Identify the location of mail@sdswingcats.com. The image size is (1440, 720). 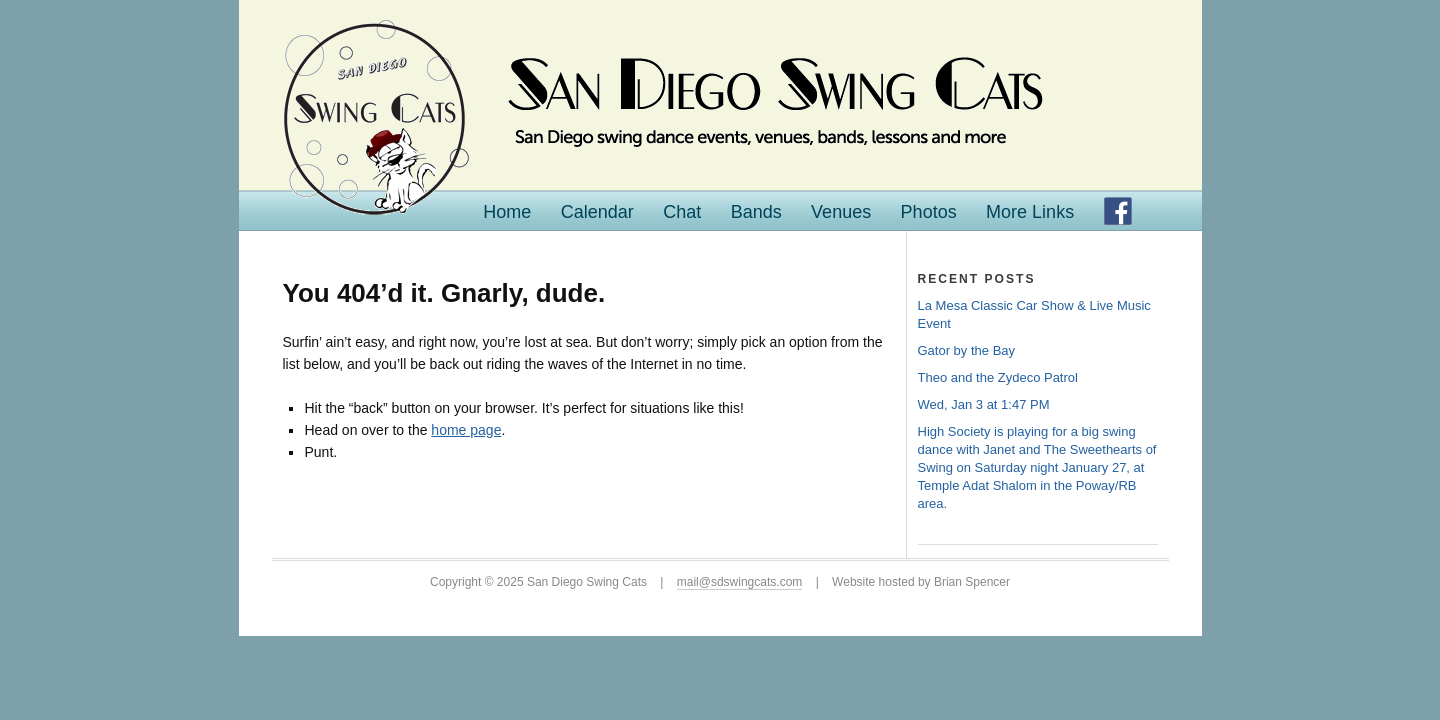
(740, 582).